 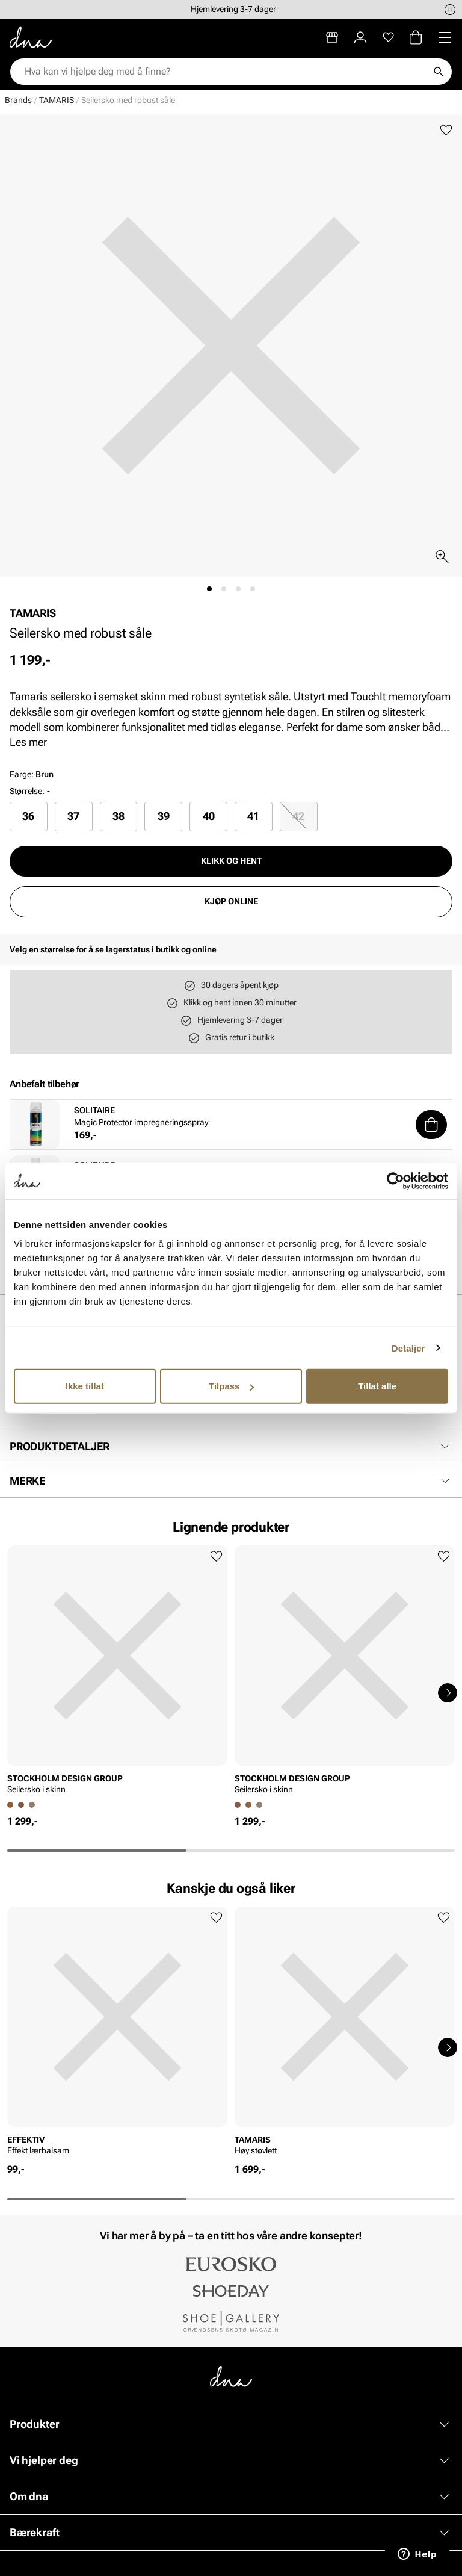 What do you see at coordinates (408, 1347) in the screenshot?
I see `Detaljer` at bounding box center [408, 1347].